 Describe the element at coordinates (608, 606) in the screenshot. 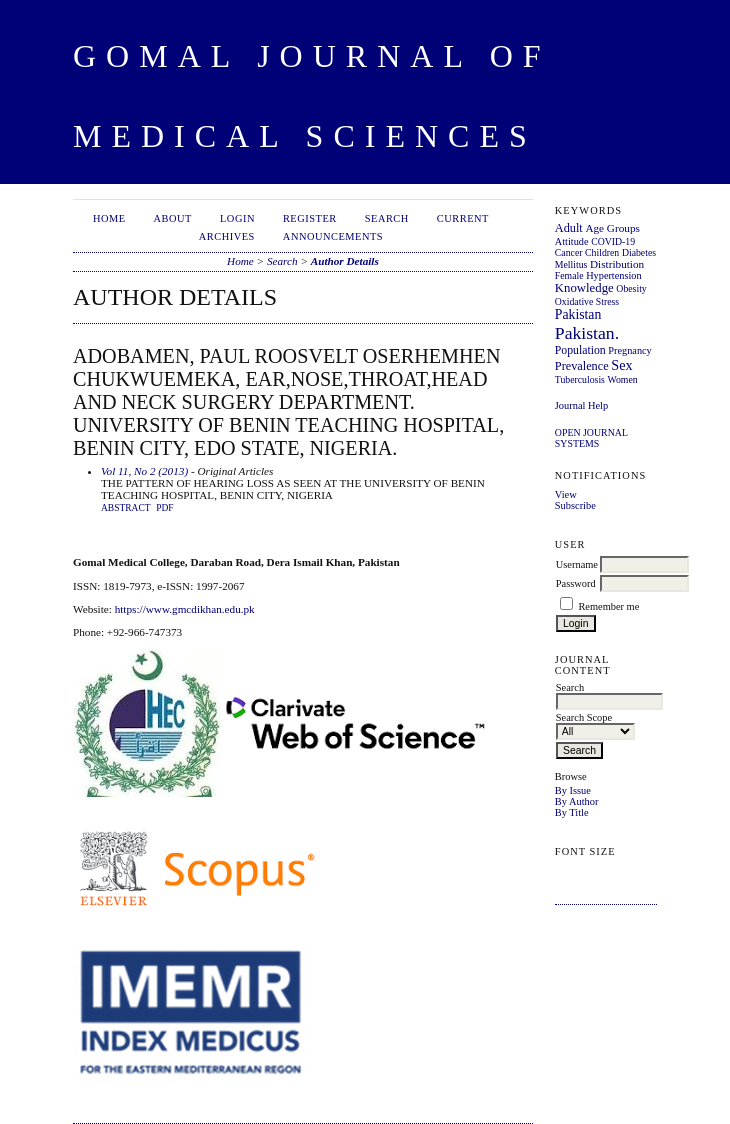

I see `Remember me` at that location.